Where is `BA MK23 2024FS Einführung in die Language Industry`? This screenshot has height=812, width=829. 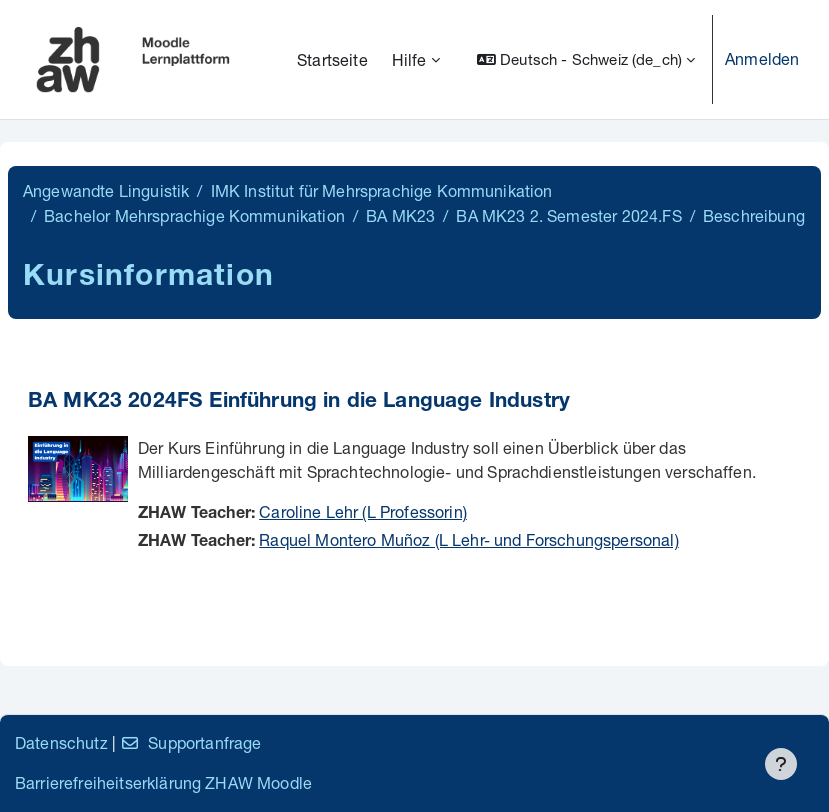 BA MK23 2024FS Einführung in die Language Industry is located at coordinates (299, 402).